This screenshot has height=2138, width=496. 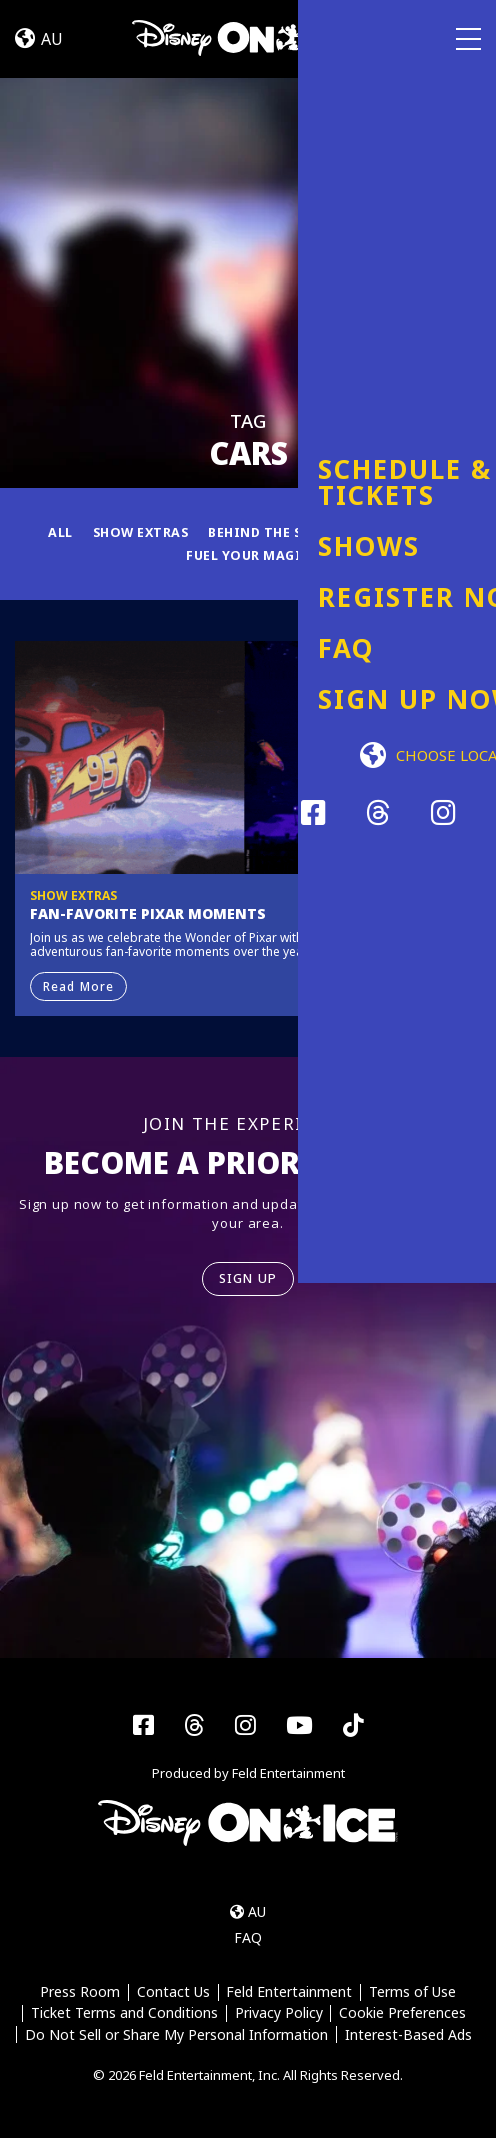 I want to click on Fuel Your Magic, so click(x=248, y=554).